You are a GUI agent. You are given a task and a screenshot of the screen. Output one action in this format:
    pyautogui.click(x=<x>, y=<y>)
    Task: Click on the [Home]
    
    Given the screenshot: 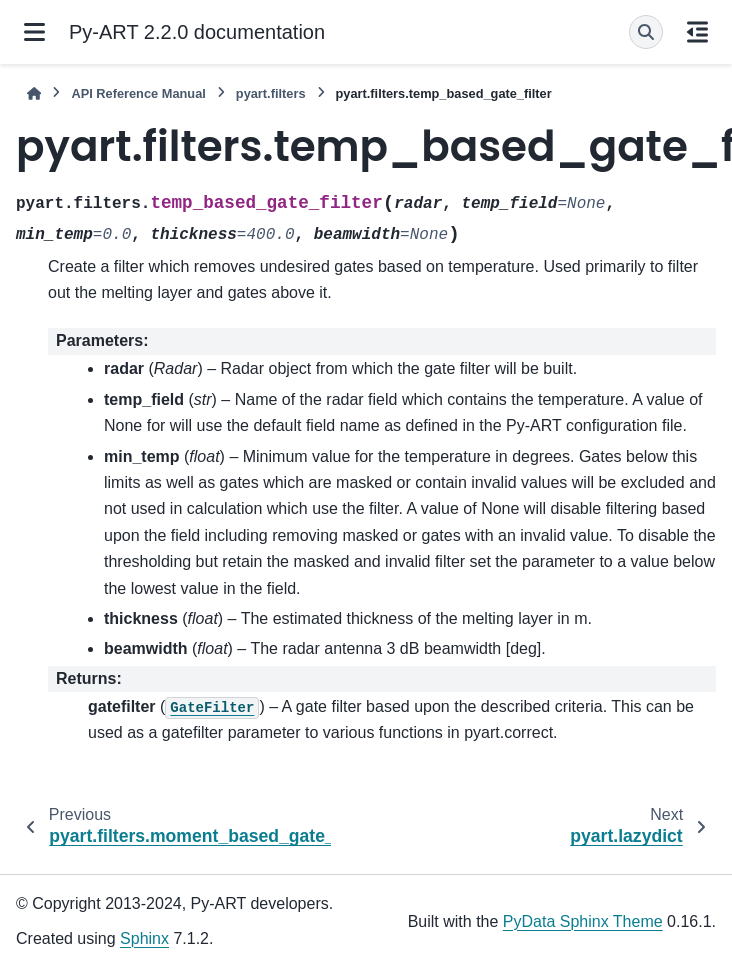 What is the action you would take?
    pyautogui.click(x=34, y=93)
    